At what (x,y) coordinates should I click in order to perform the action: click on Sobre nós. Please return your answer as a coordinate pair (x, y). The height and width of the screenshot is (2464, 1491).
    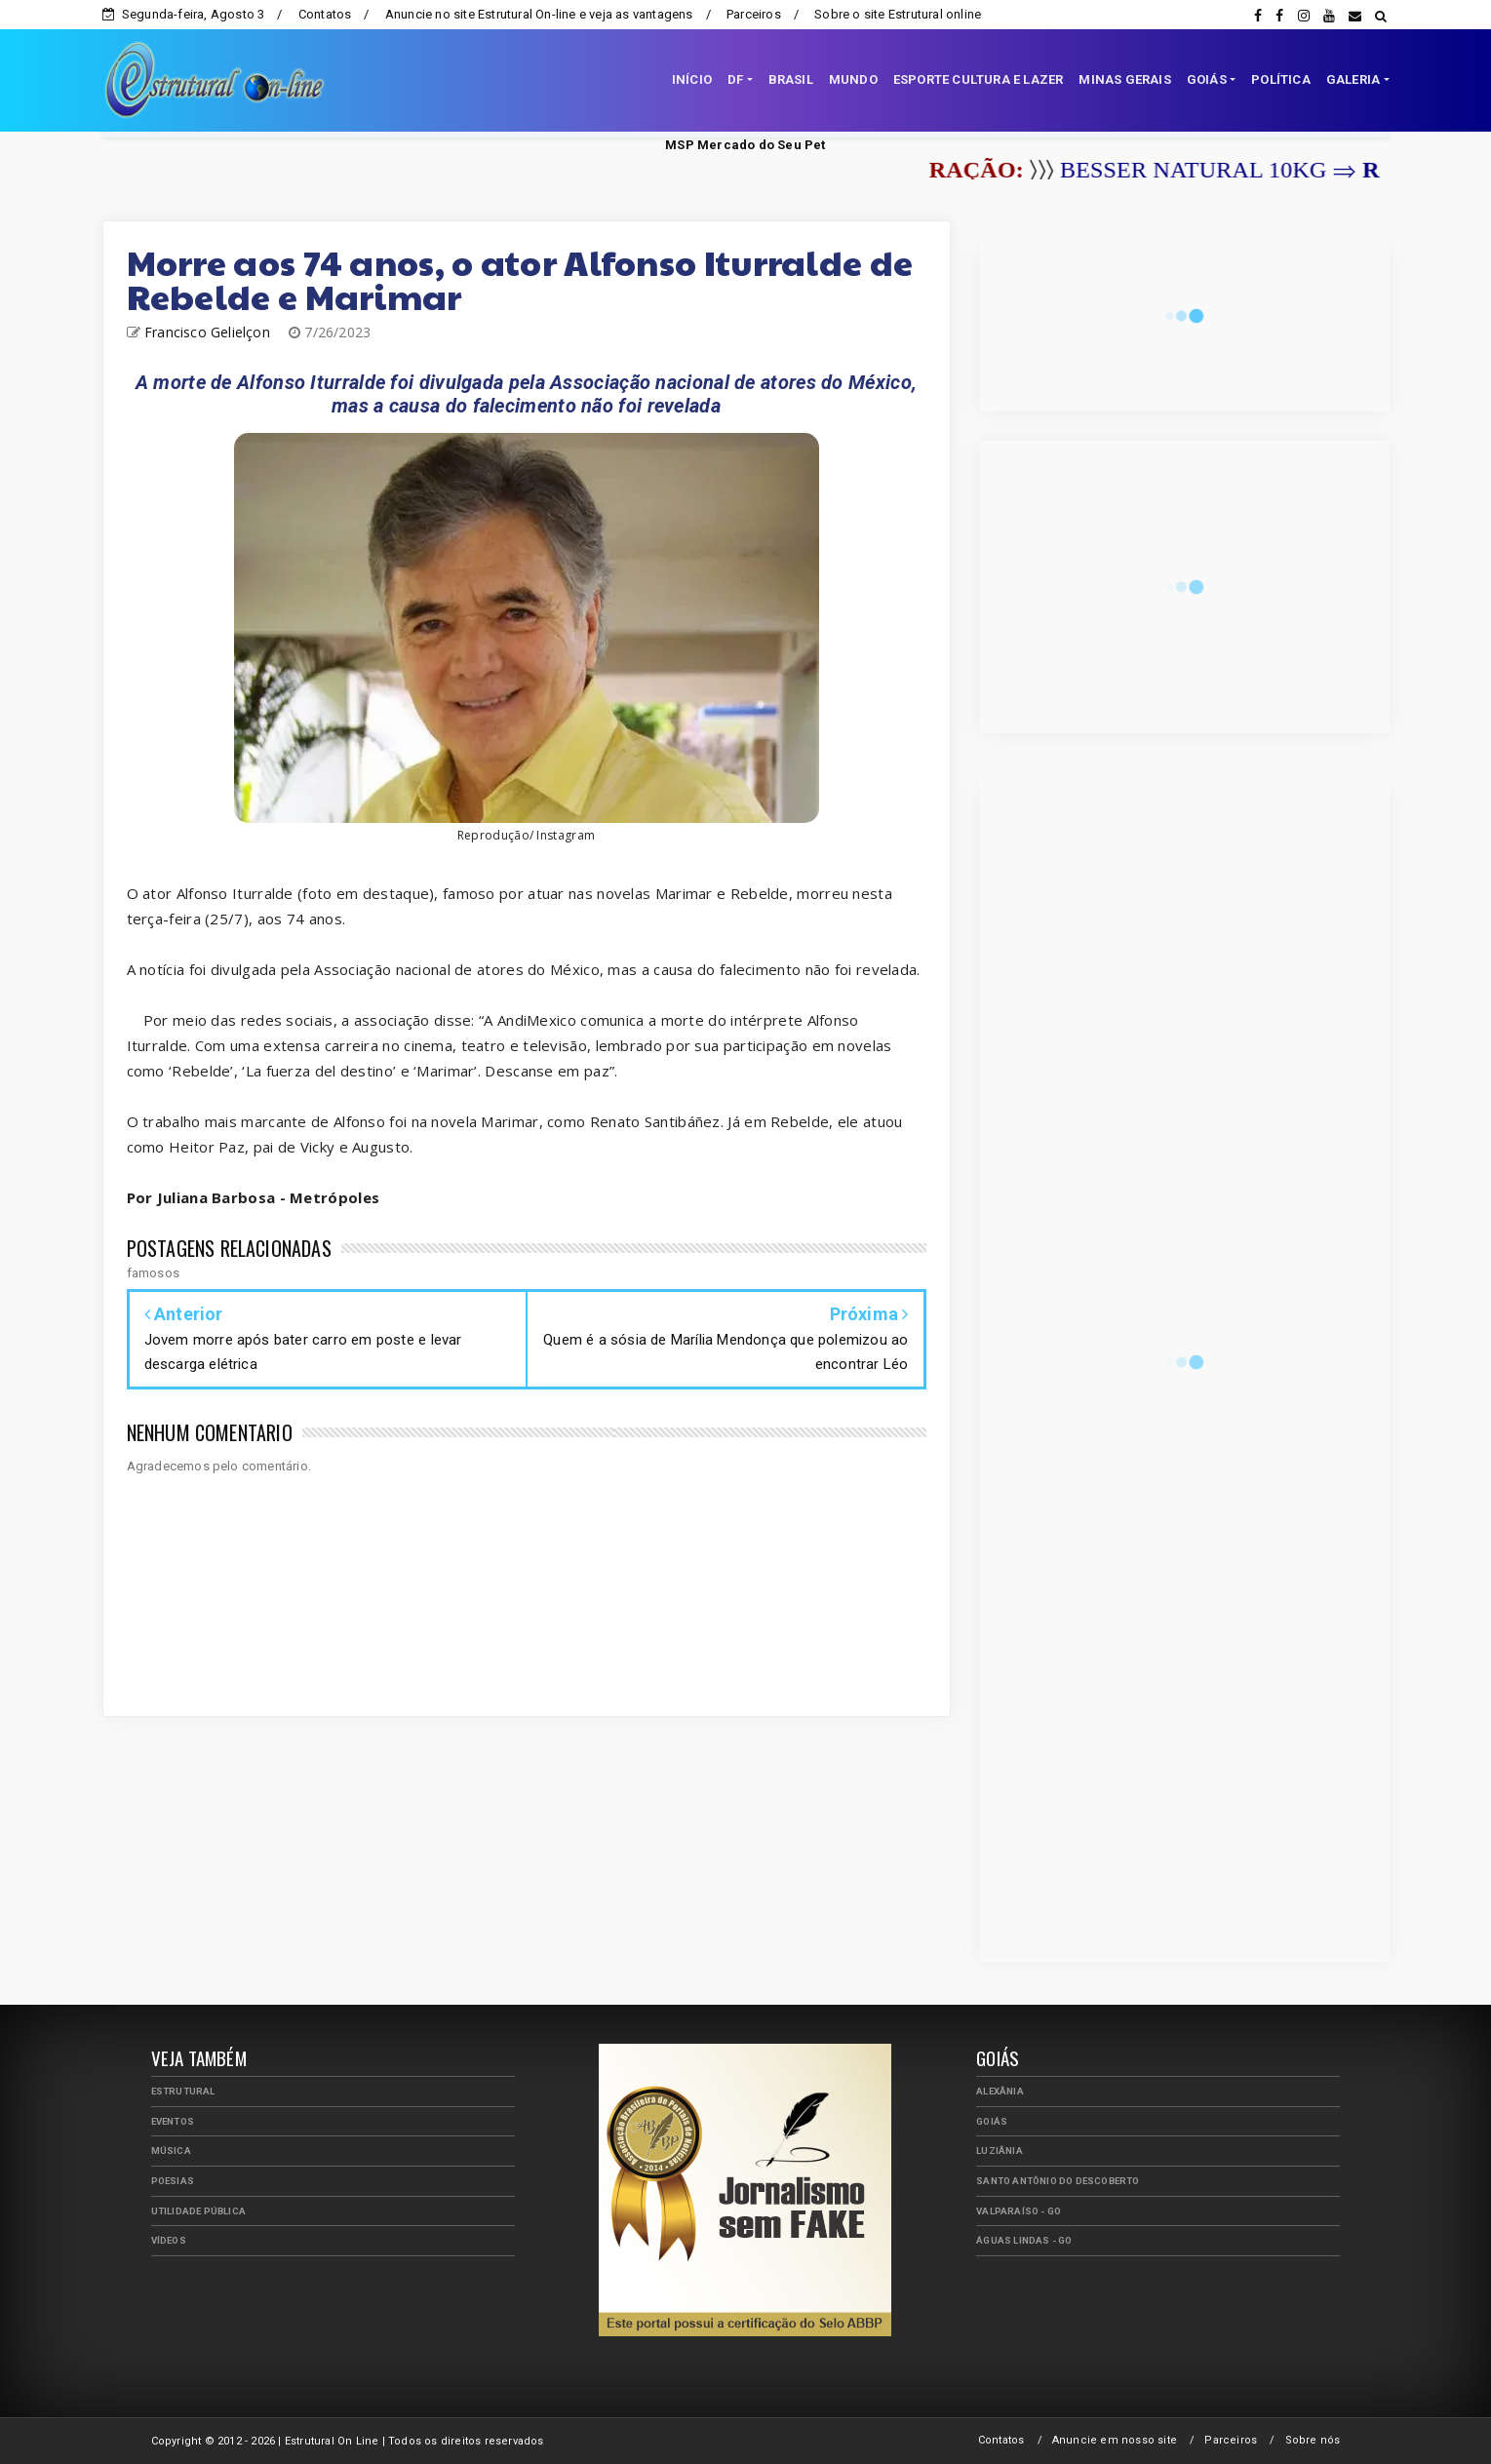
    Looking at the image, I should click on (1313, 2440).